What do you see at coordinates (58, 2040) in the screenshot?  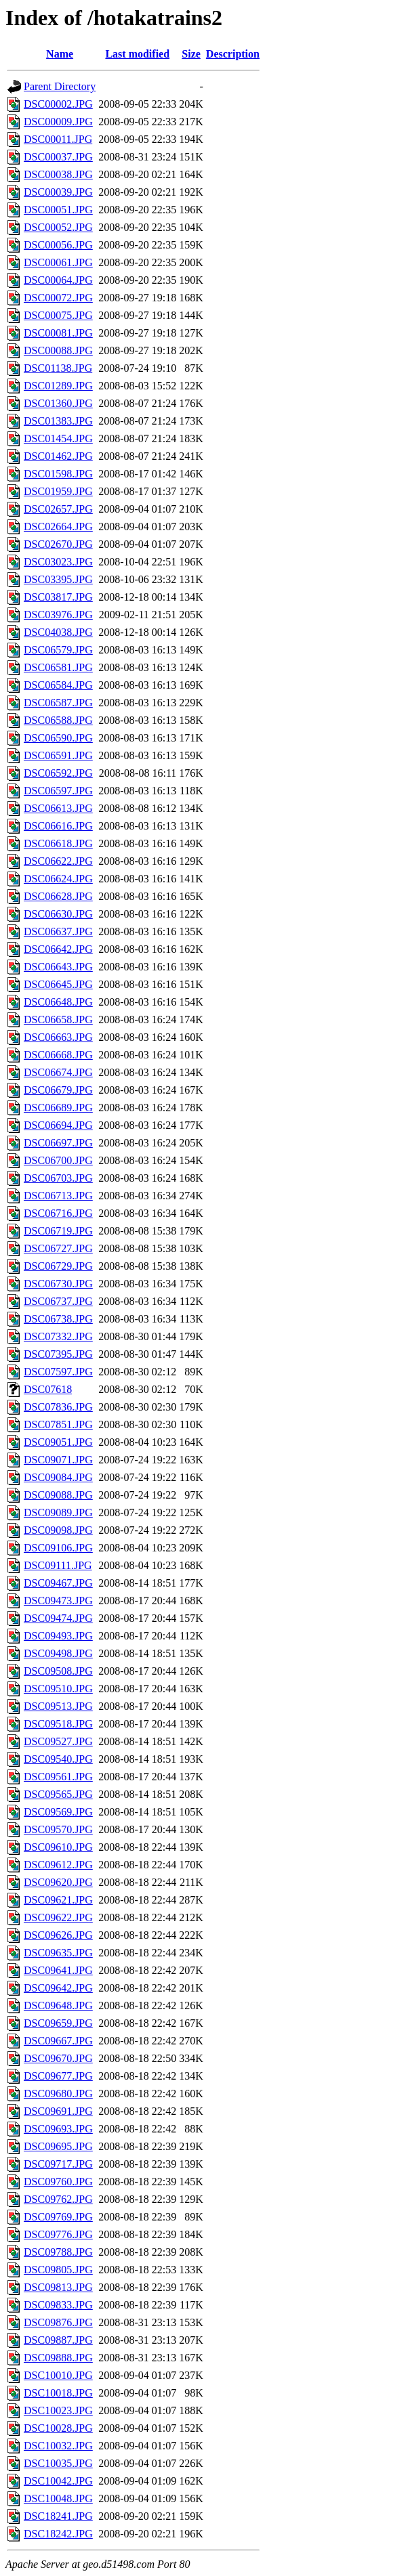 I see `DSC09667.JPG` at bounding box center [58, 2040].